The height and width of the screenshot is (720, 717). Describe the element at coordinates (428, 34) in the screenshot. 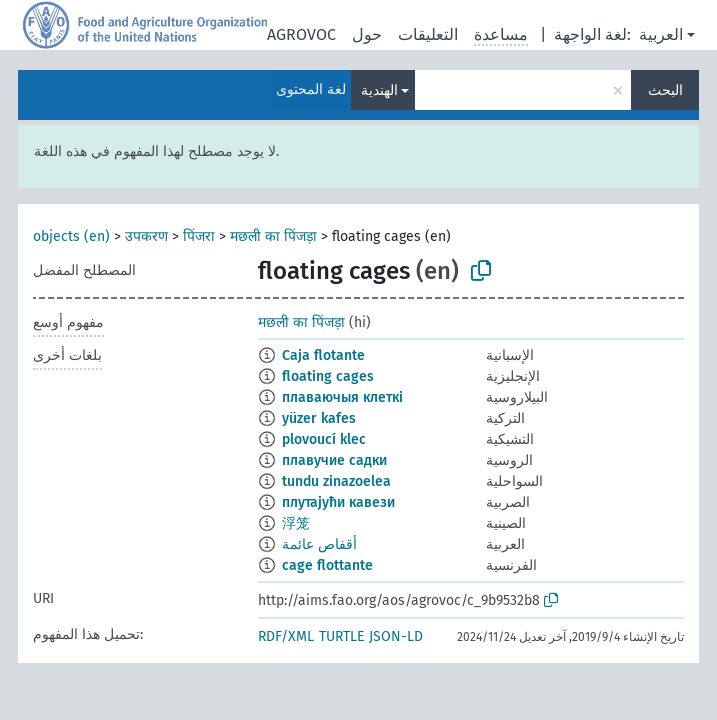

I see `التعليقات` at that location.